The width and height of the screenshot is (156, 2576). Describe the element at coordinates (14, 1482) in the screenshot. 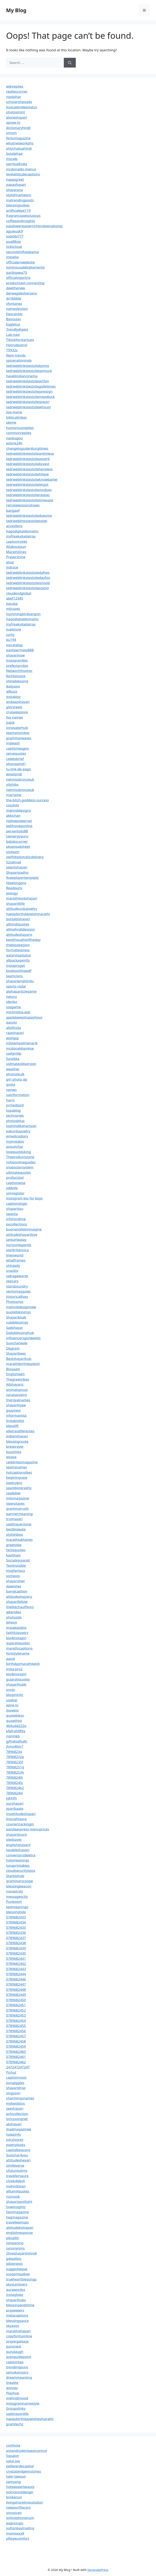

I see `poetrybro` at that location.